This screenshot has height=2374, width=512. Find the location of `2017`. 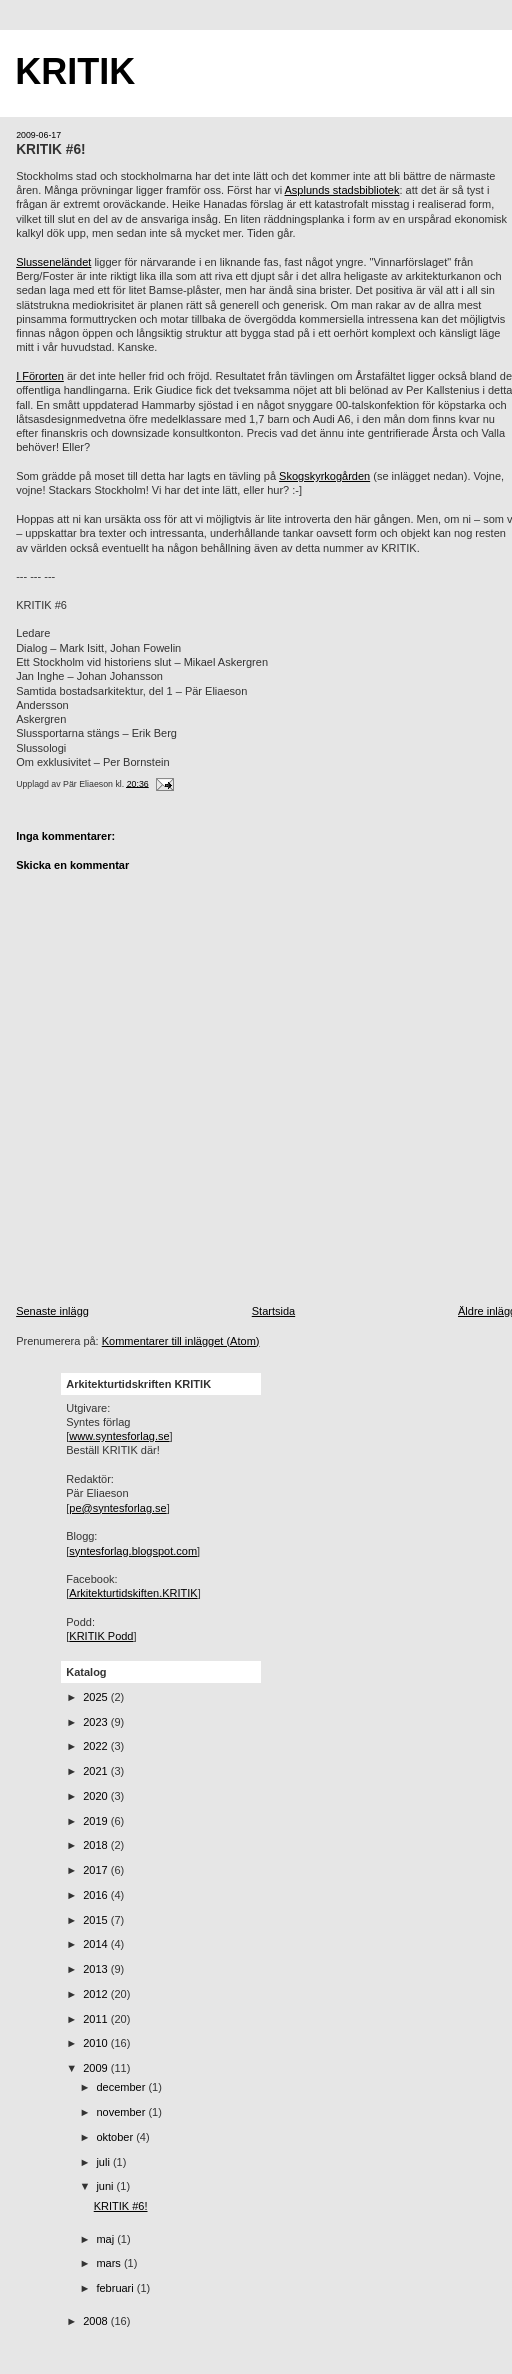

2017 is located at coordinates (97, 1870).